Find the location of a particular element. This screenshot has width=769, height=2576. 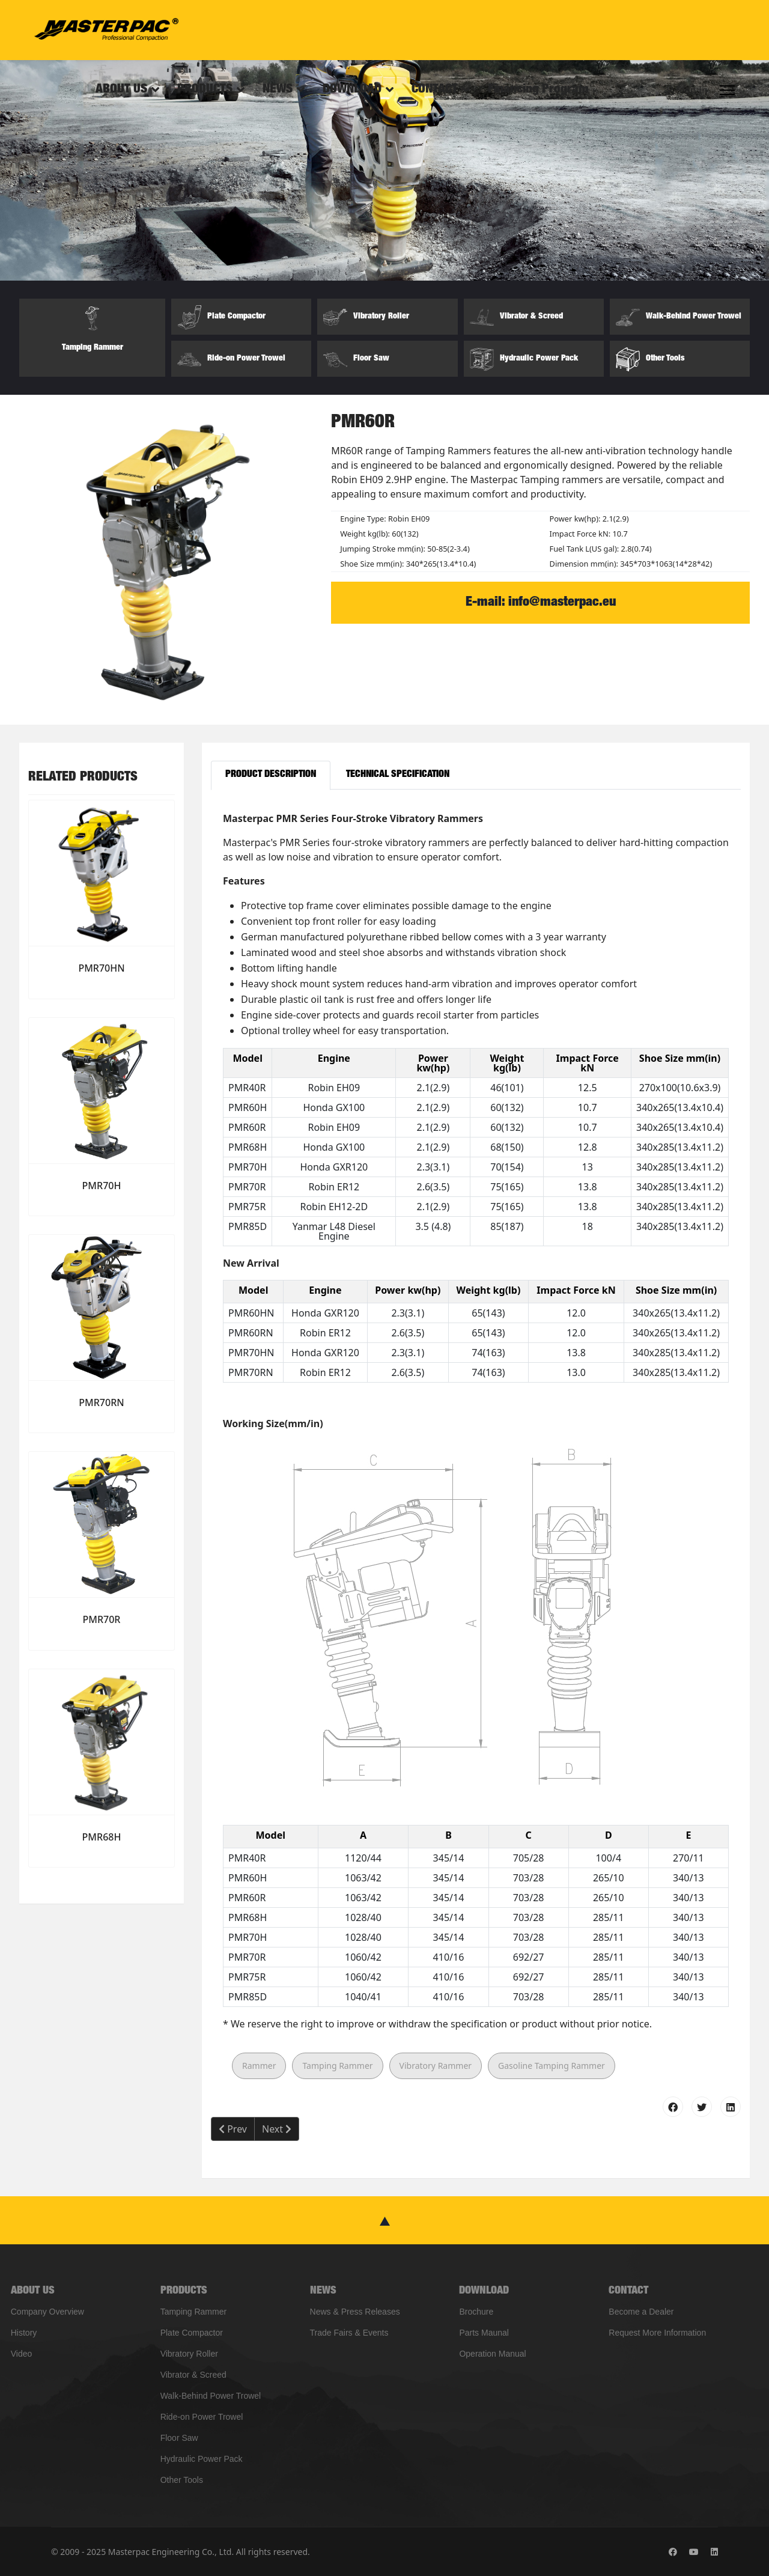

News & Press Releases is located at coordinates (355, 2311).